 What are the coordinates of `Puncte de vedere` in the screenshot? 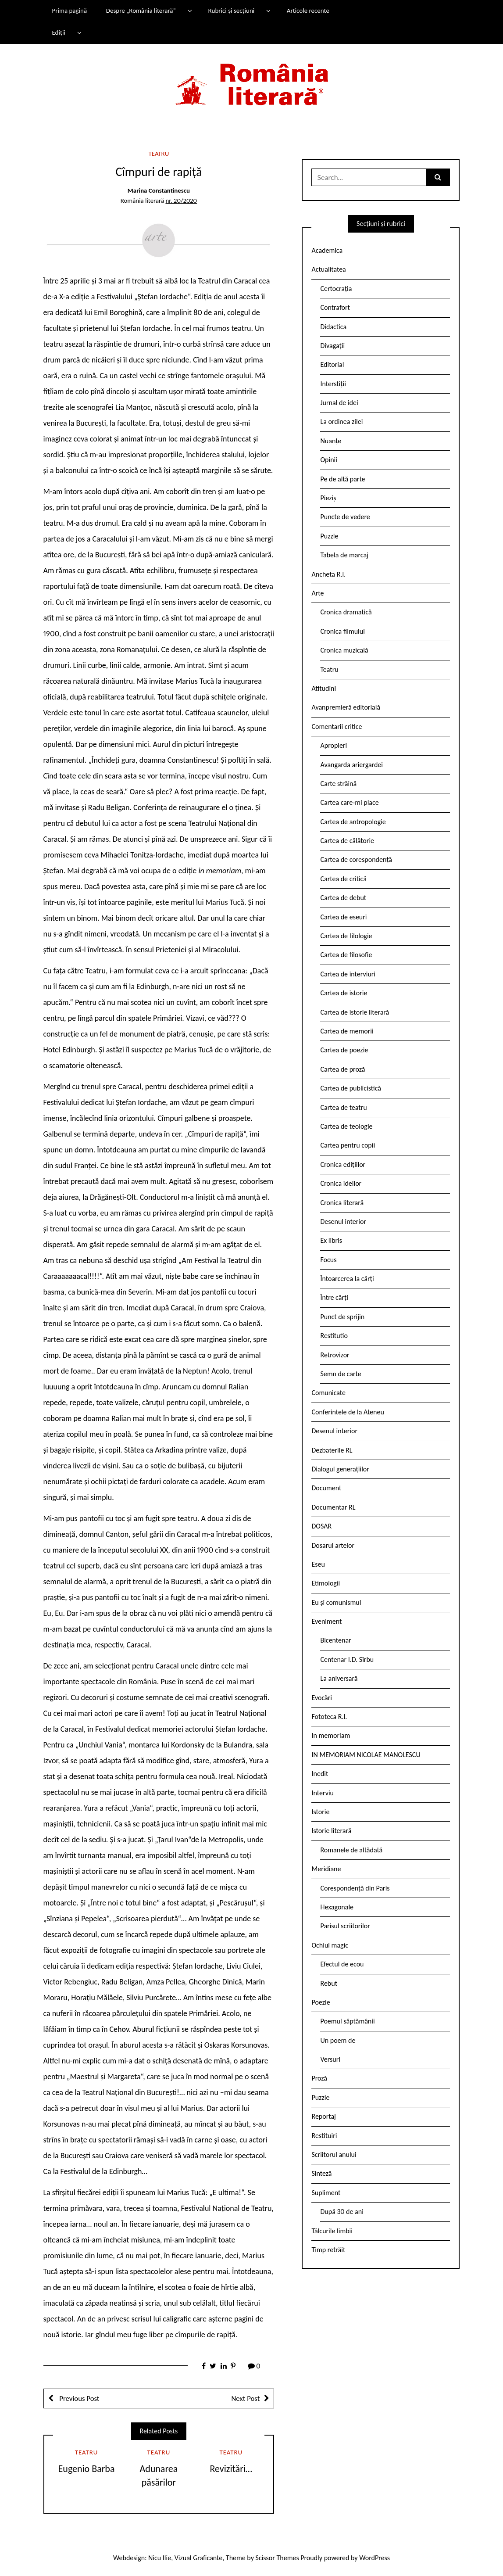 It's located at (345, 517).